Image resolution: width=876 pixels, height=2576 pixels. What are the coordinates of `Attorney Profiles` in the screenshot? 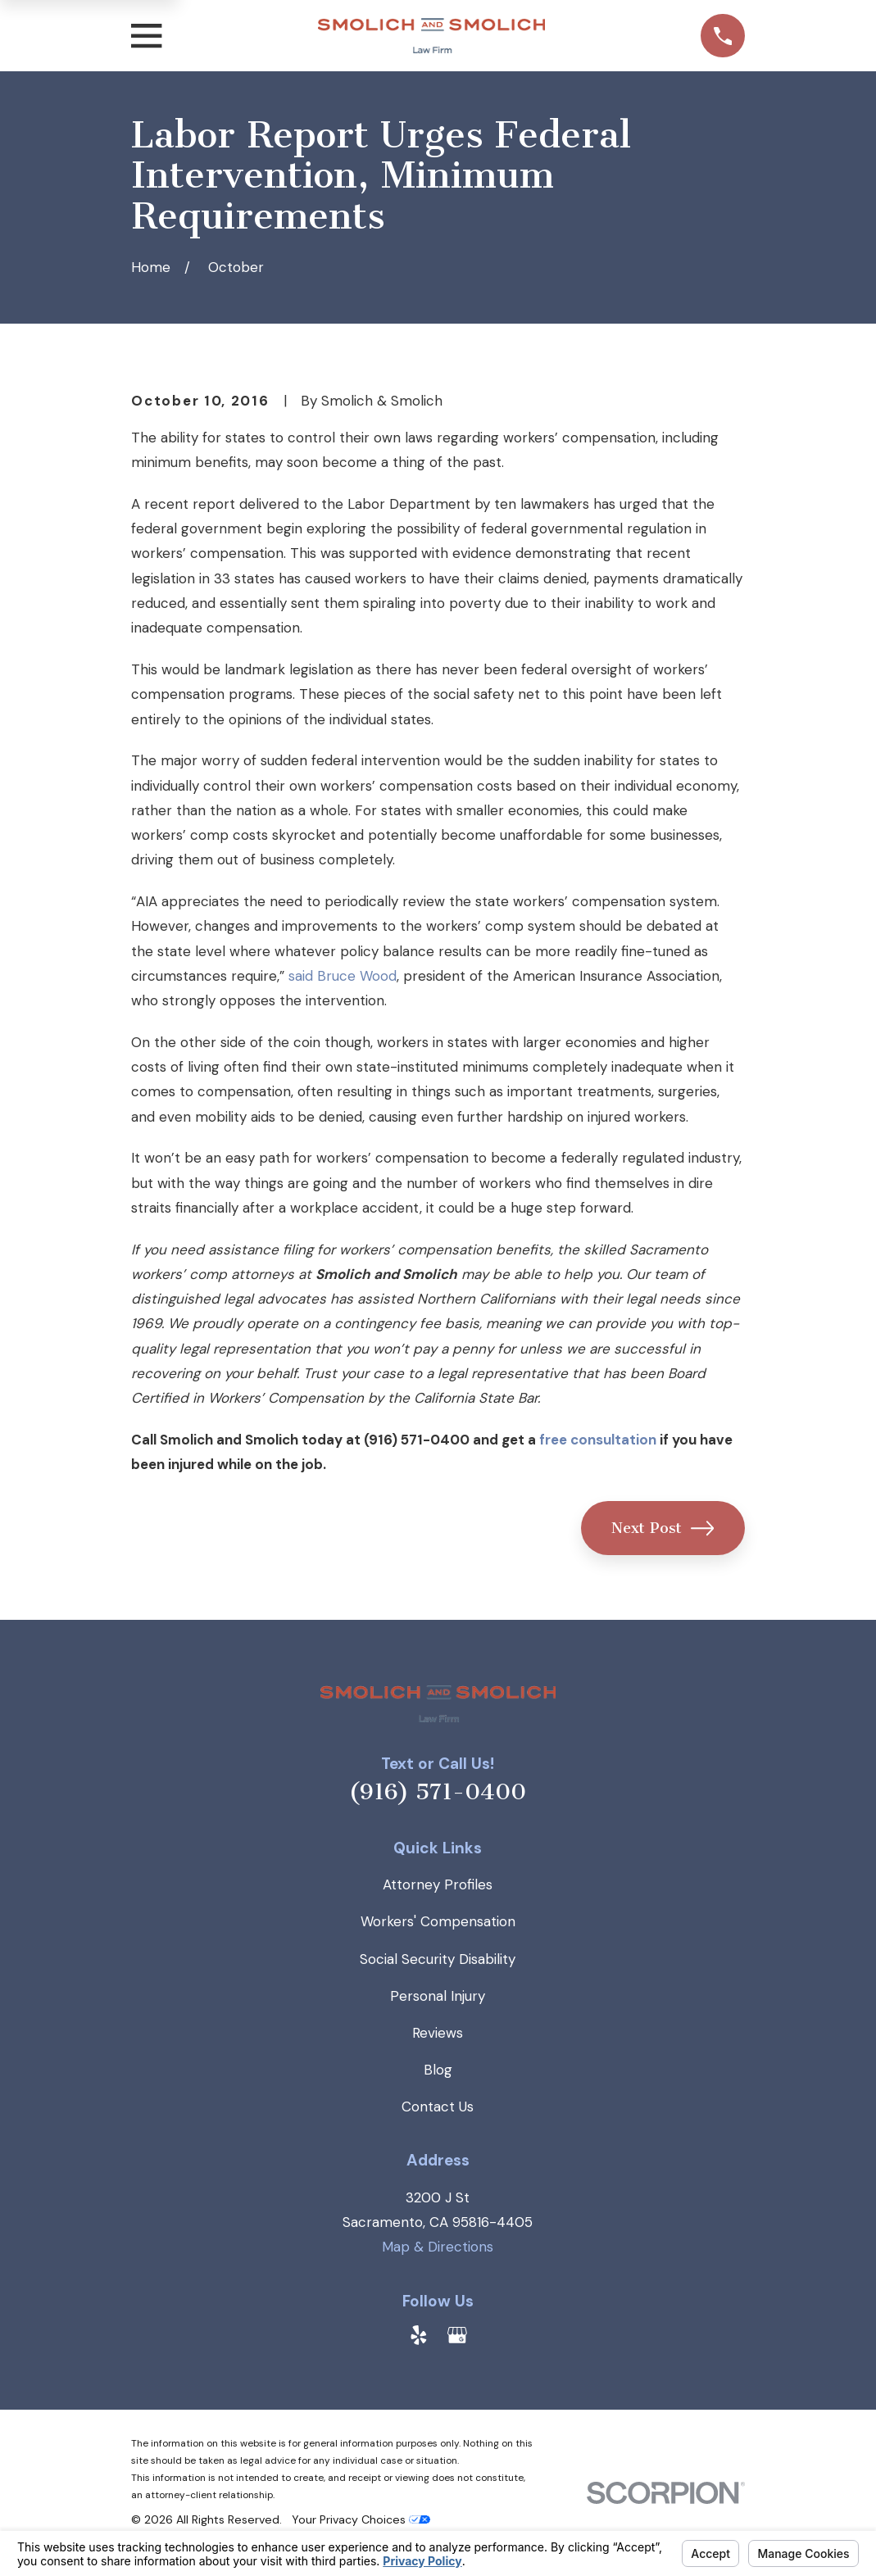 It's located at (437, 1884).